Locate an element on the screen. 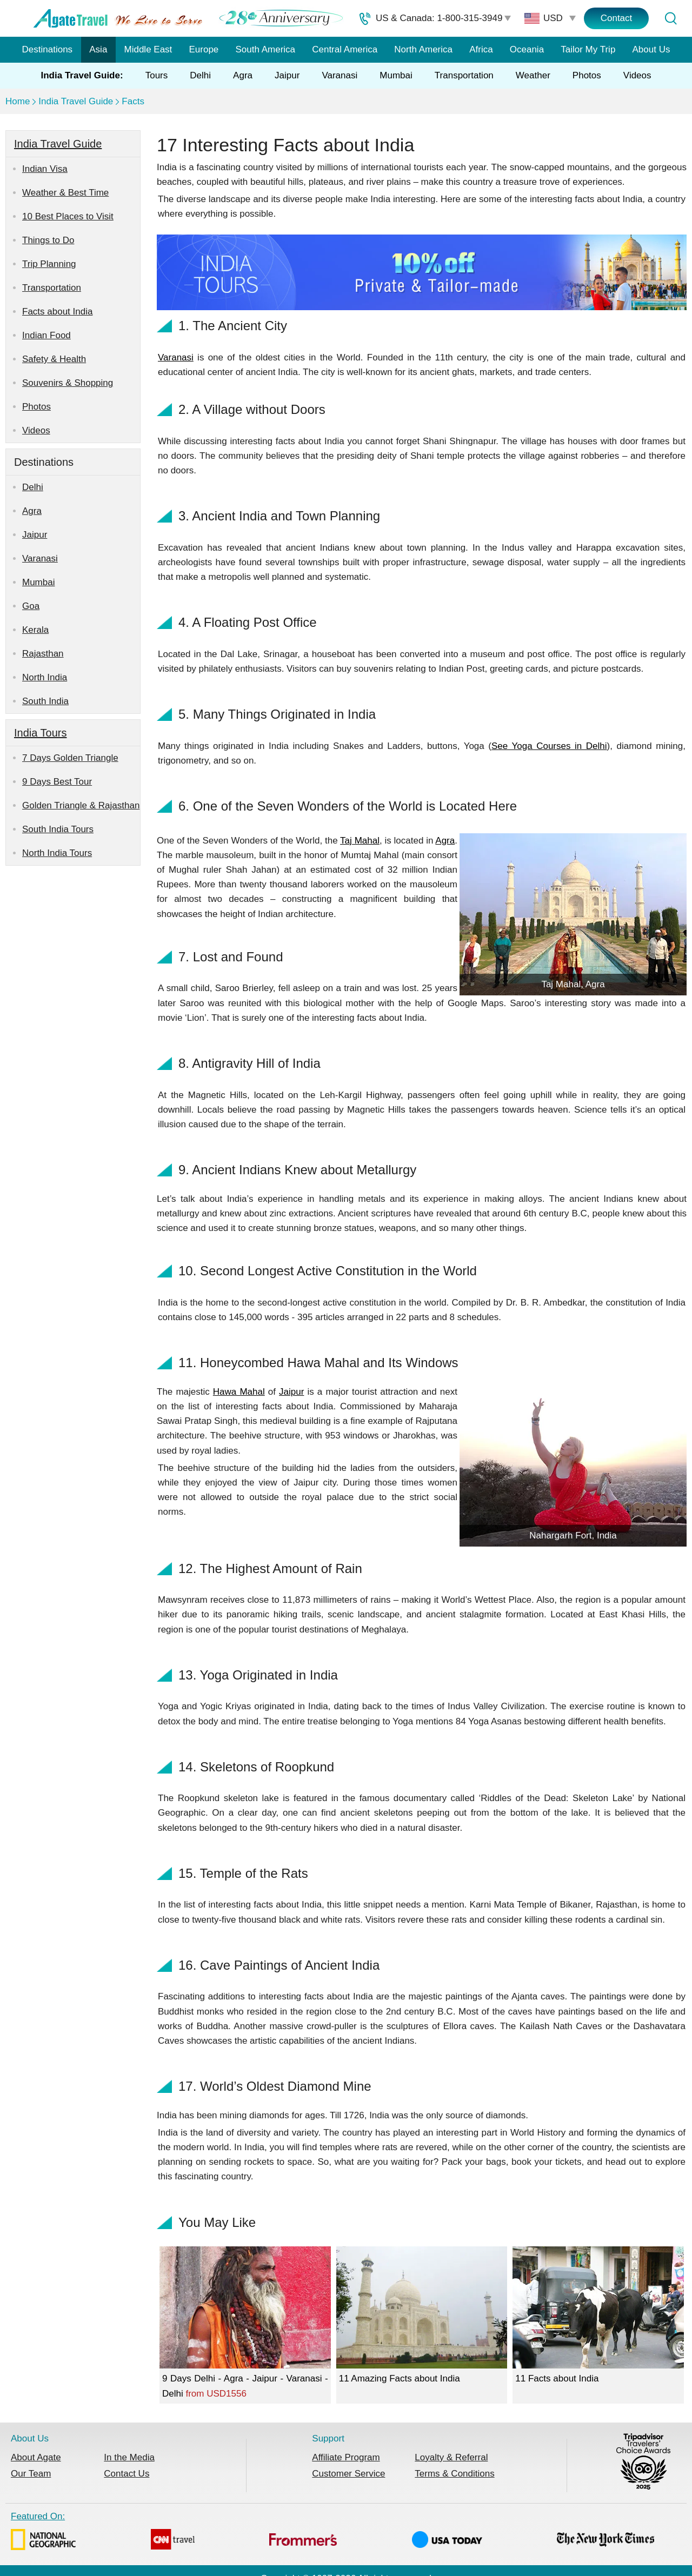  Goa is located at coordinates (30, 606).